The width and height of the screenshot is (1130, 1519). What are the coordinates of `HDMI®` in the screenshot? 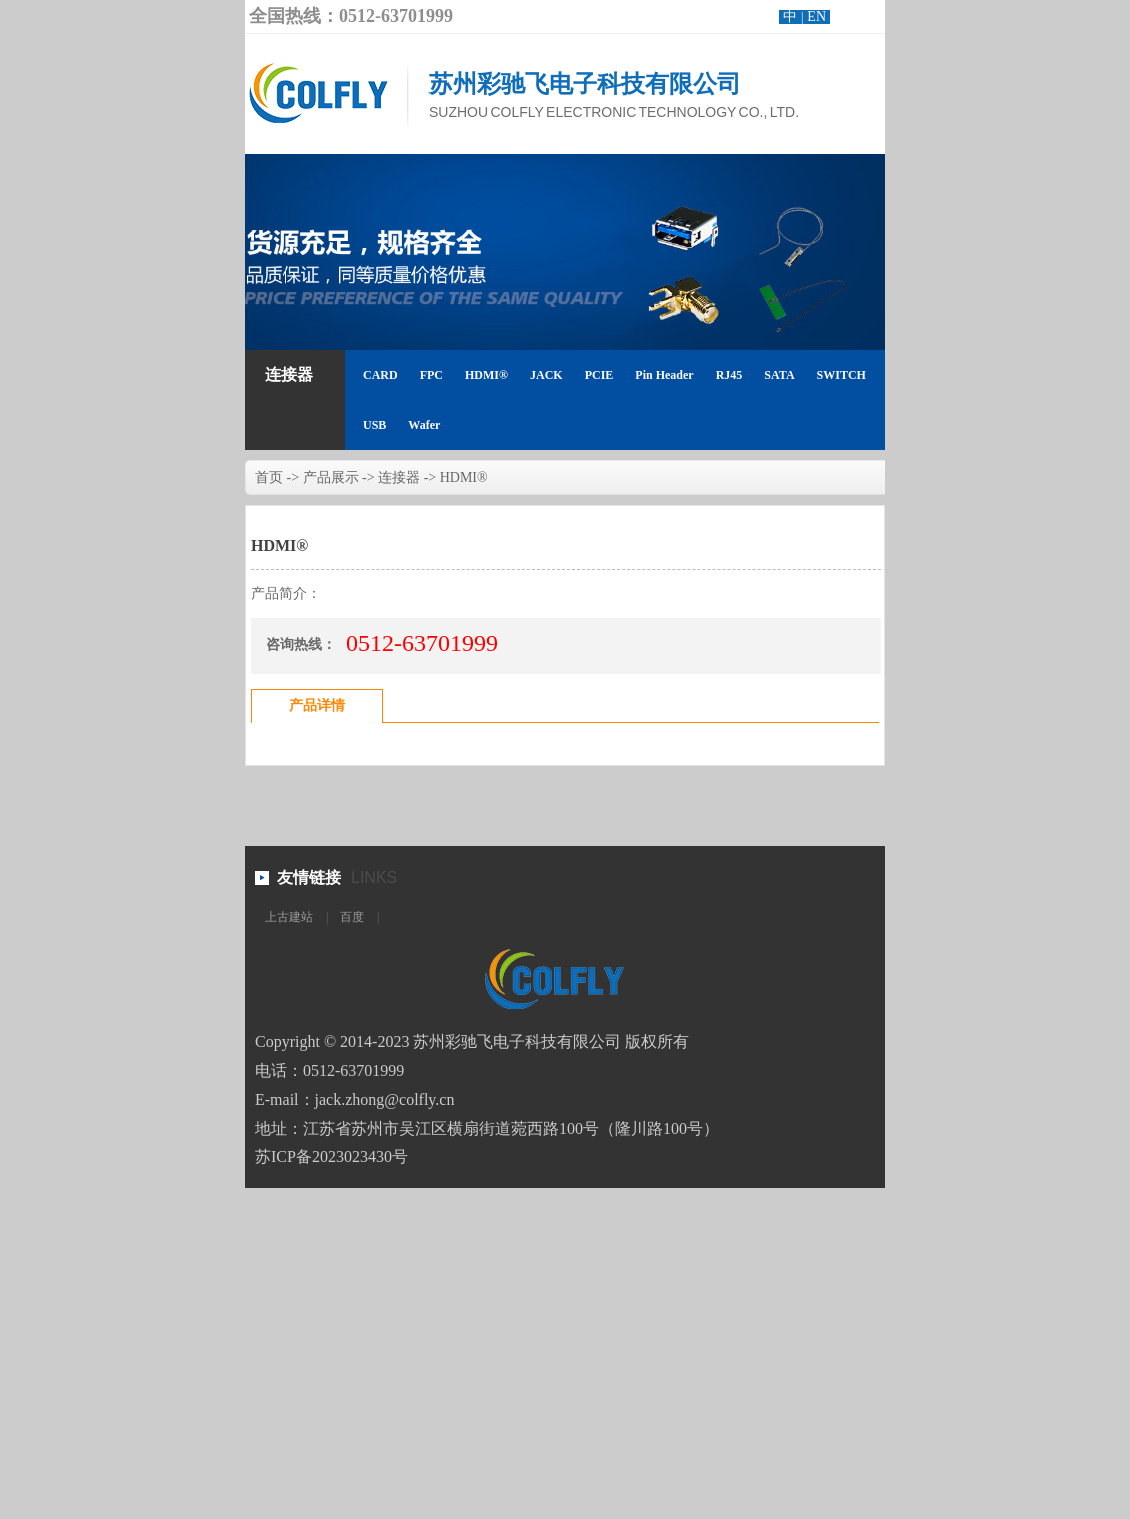 It's located at (486, 375).